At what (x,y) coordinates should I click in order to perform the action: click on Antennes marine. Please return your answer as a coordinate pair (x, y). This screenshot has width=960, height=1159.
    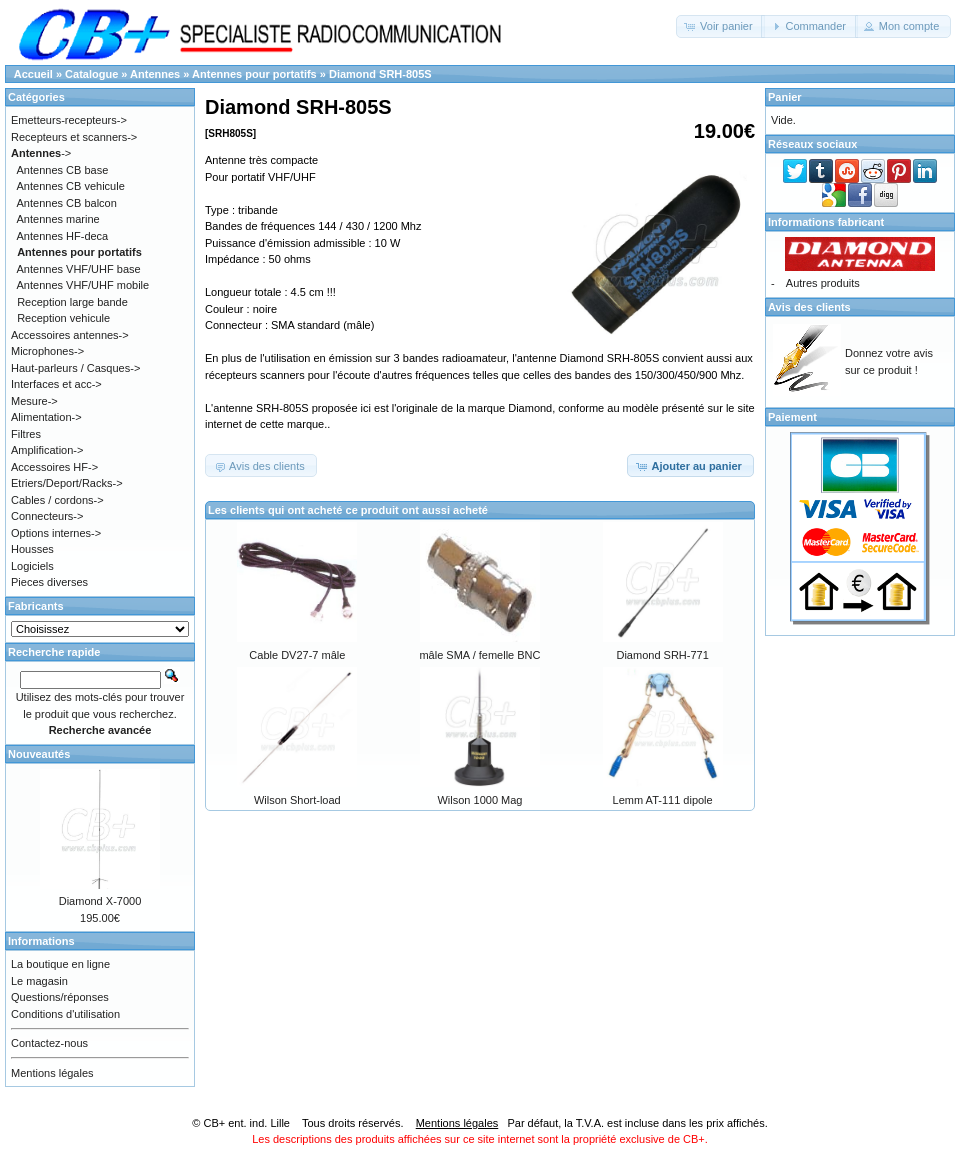
    Looking at the image, I should click on (58, 219).